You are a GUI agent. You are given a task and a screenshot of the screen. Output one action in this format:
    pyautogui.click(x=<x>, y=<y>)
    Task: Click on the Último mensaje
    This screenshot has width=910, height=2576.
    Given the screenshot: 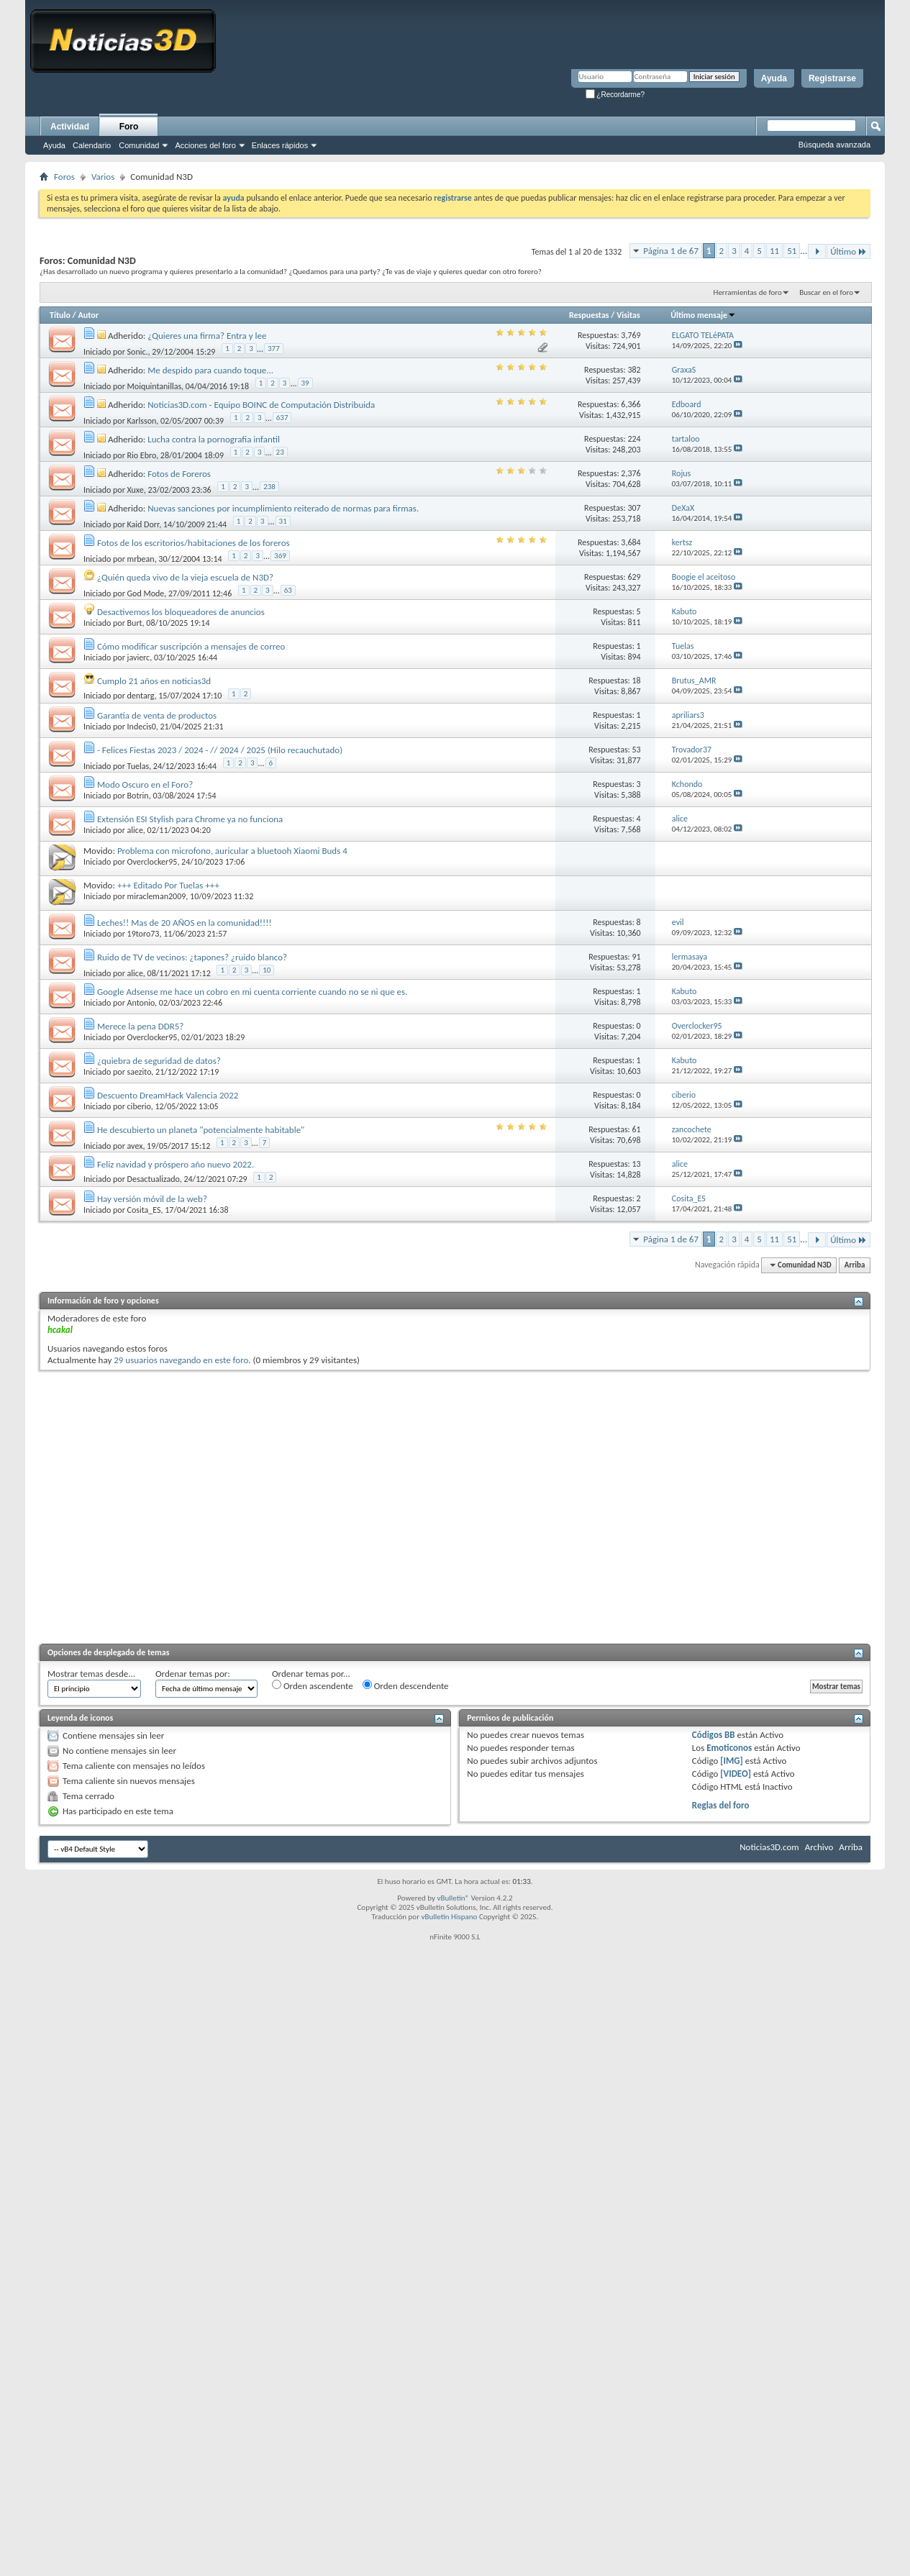 What is the action you would take?
    pyautogui.click(x=703, y=315)
    